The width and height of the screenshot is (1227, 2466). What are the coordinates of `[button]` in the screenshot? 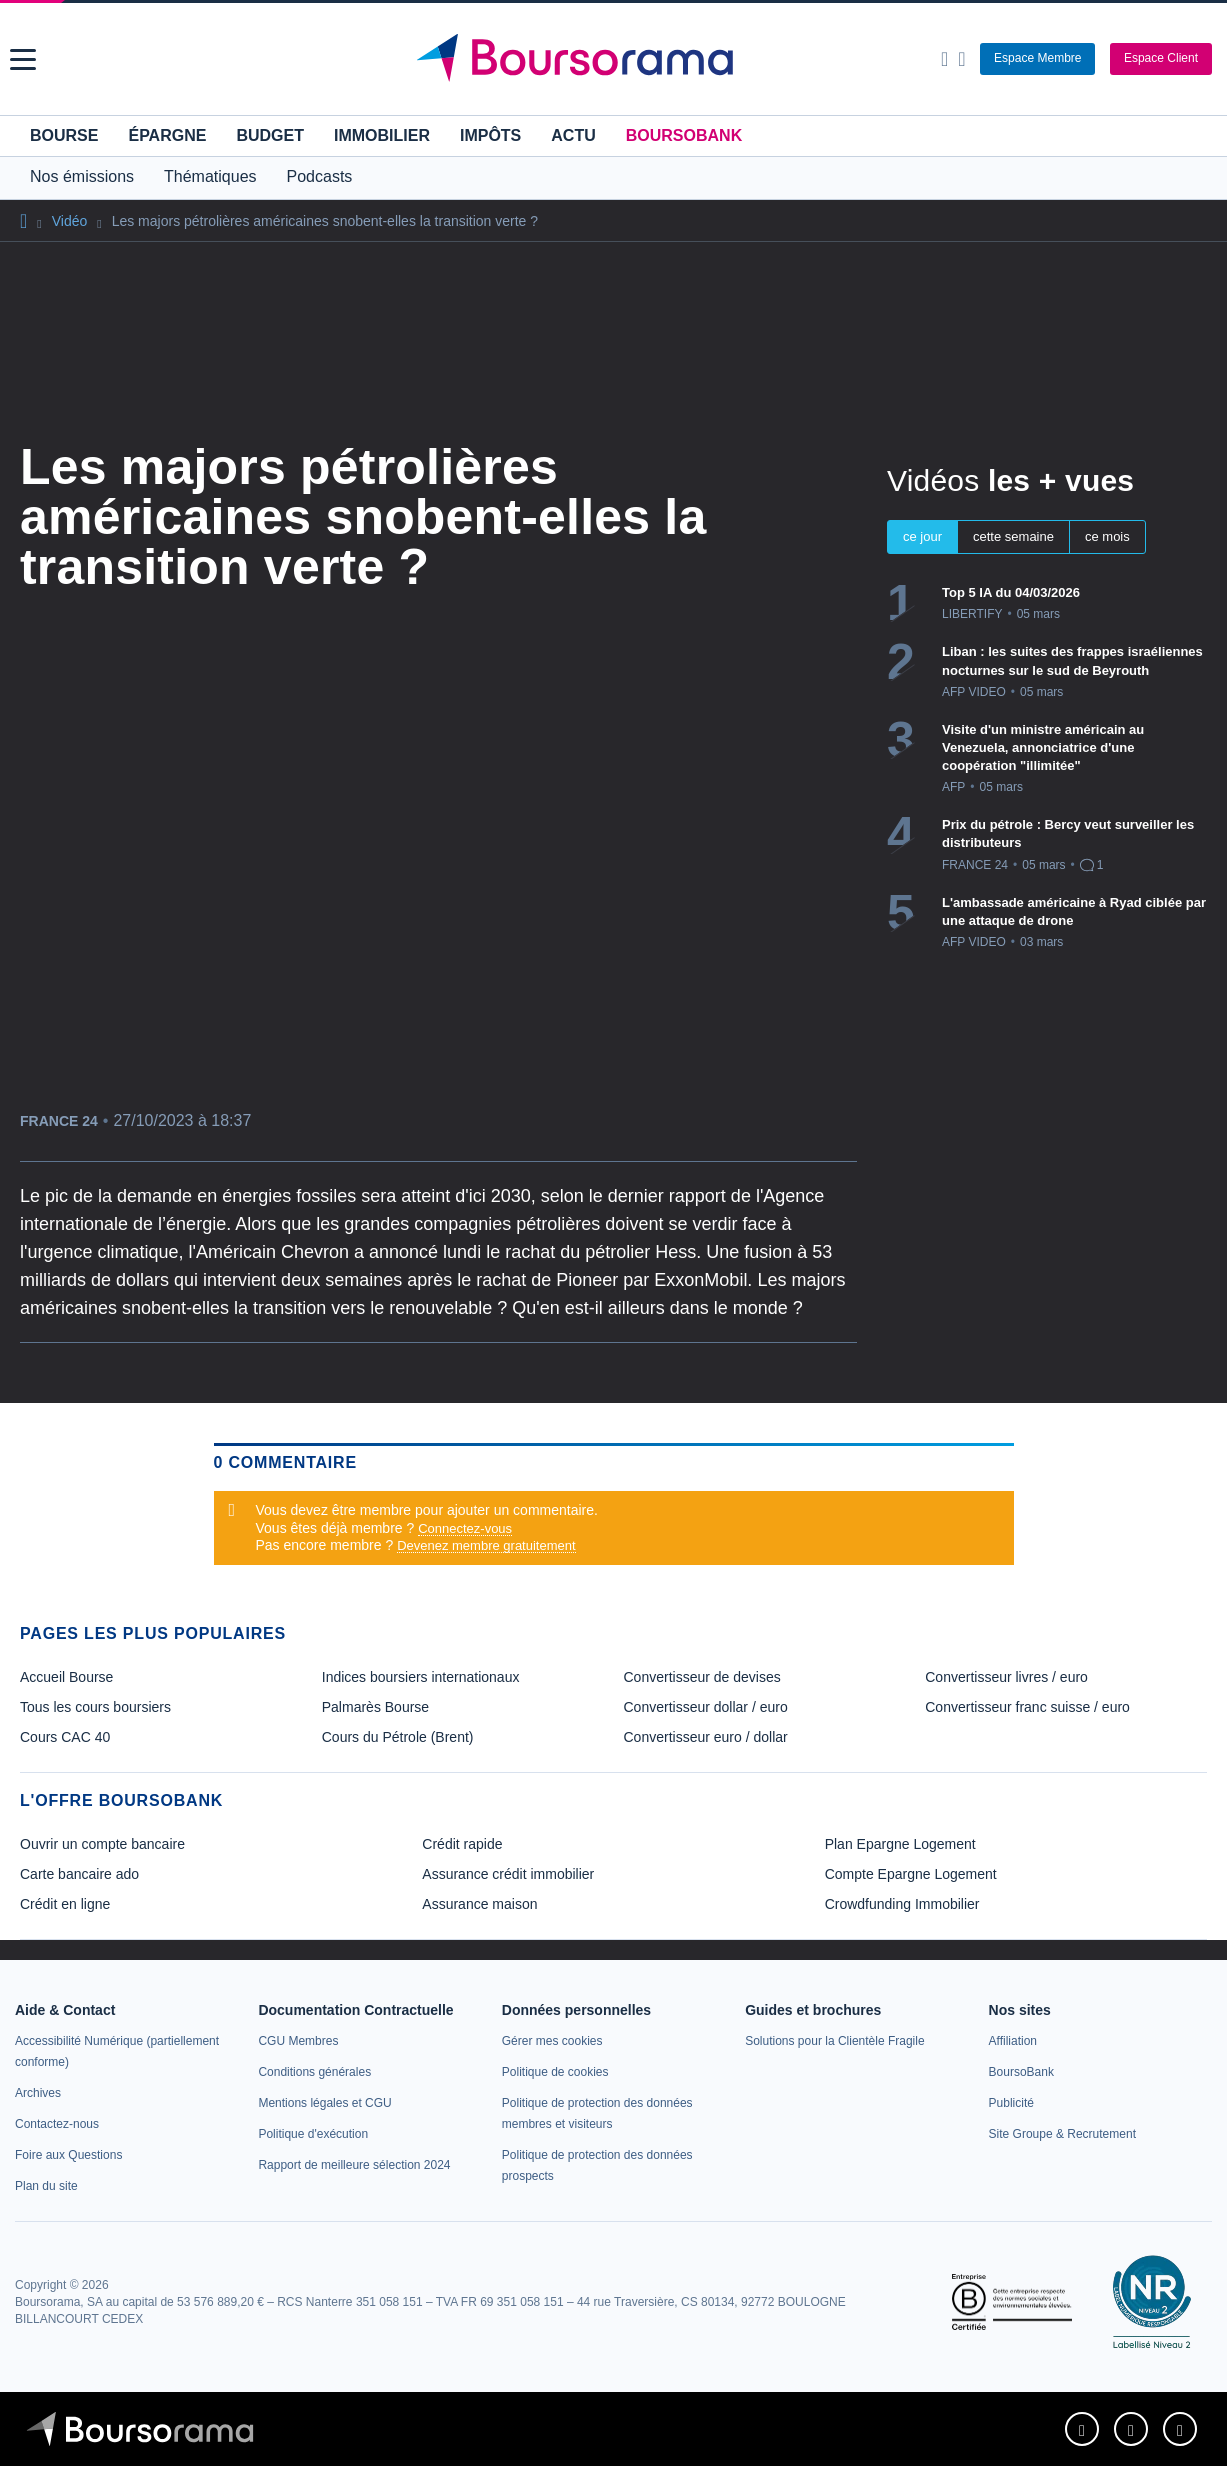 It's located at (23, 59).